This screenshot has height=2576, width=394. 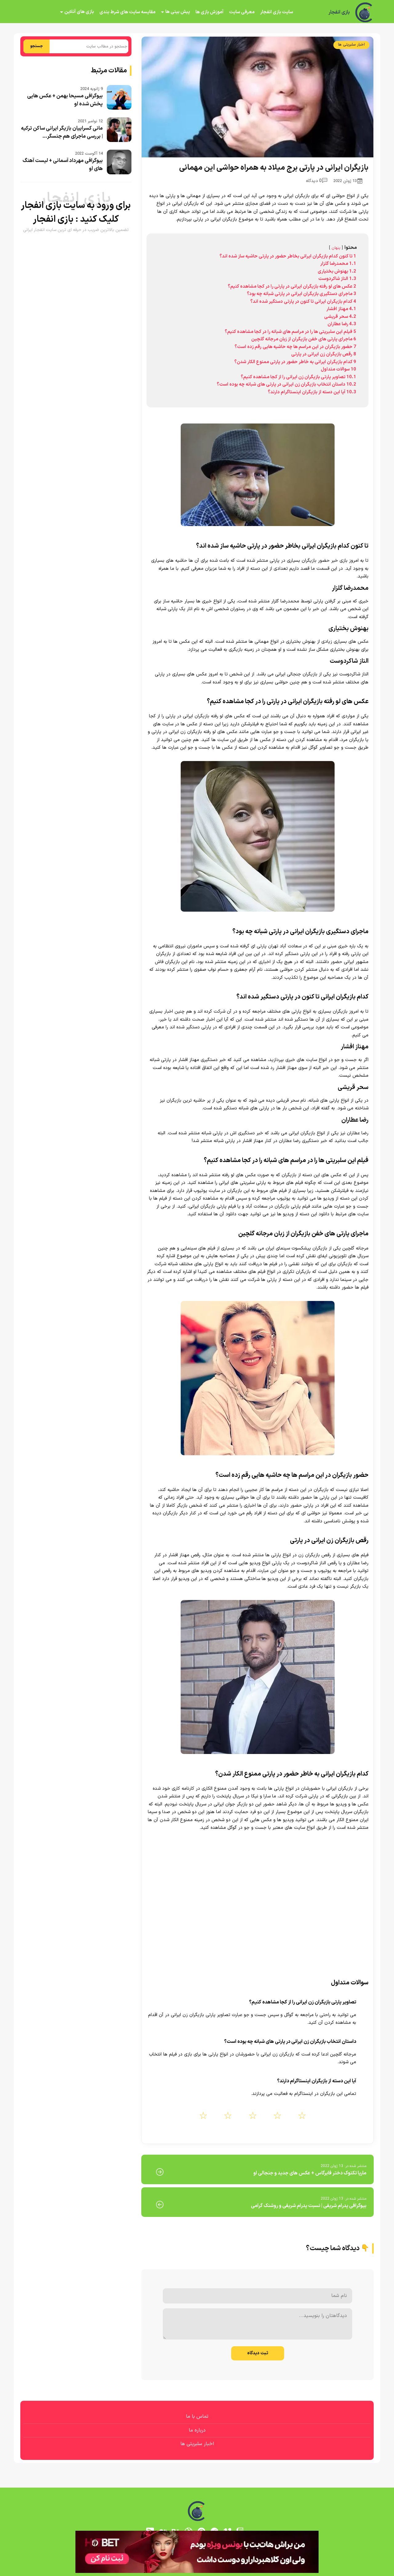 What do you see at coordinates (336, 248) in the screenshot?
I see `پنهان` at bounding box center [336, 248].